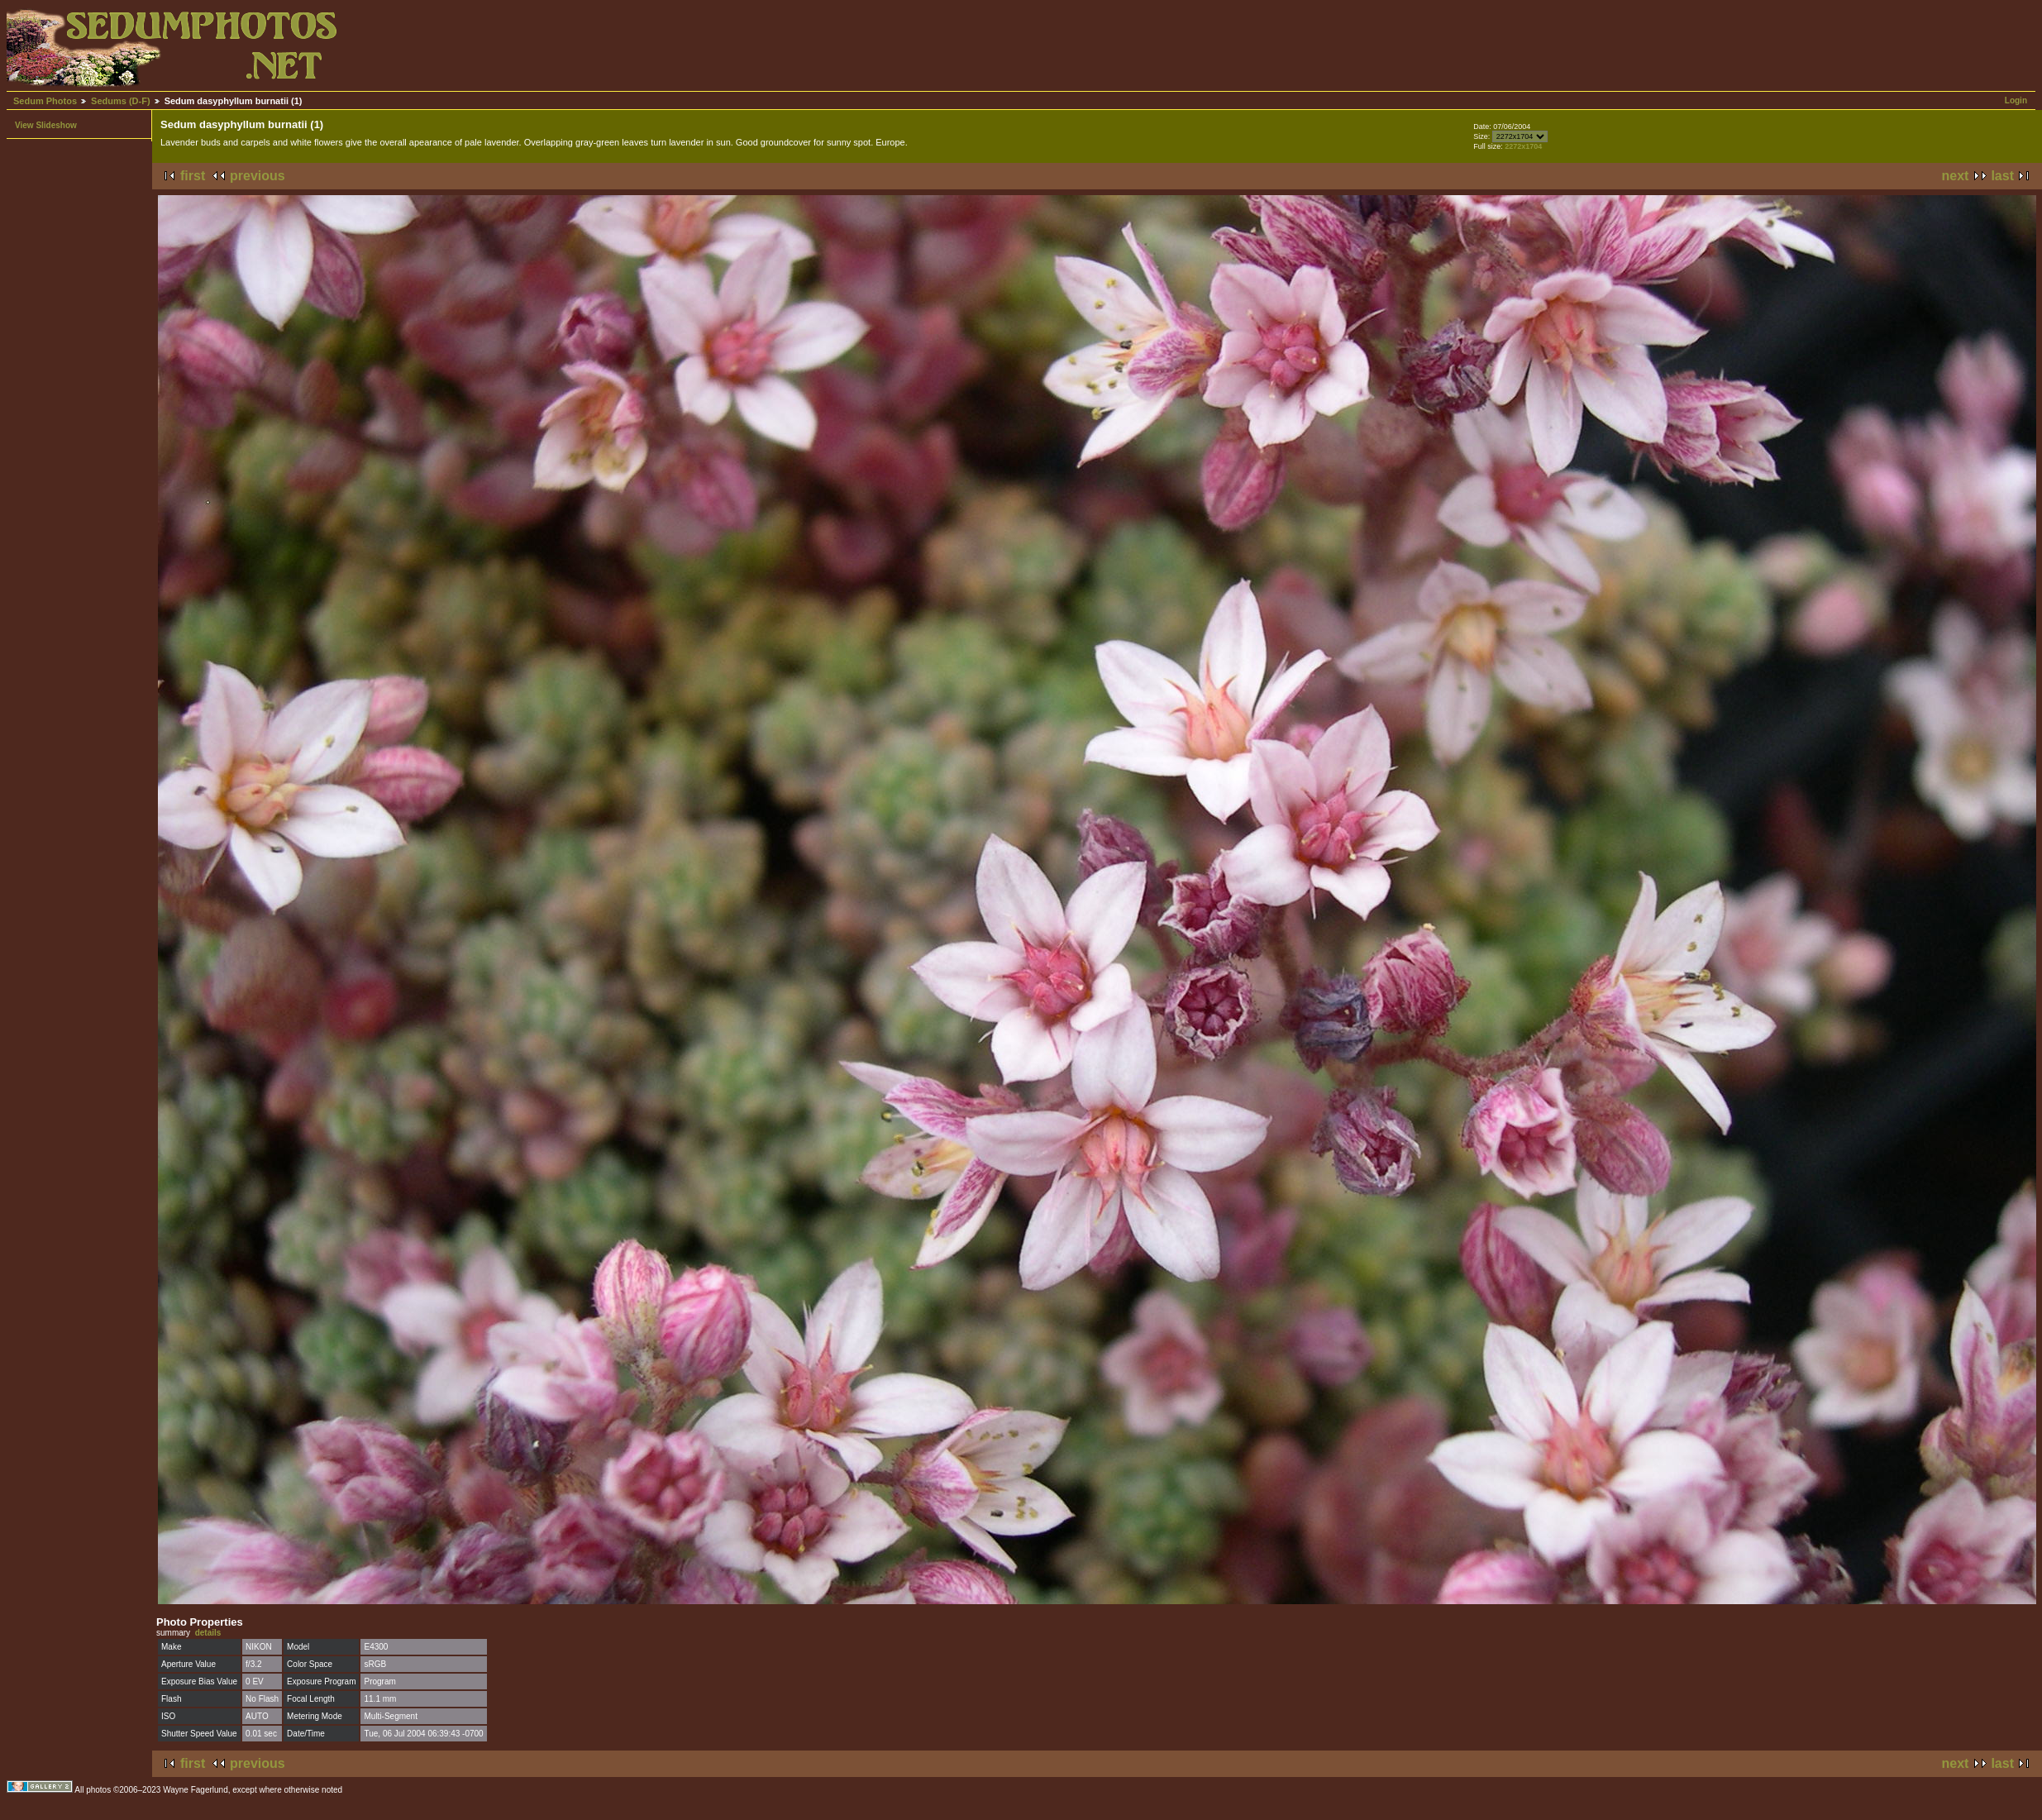 This screenshot has height=1820, width=2042. I want to click on Login, so click(2016, 100).